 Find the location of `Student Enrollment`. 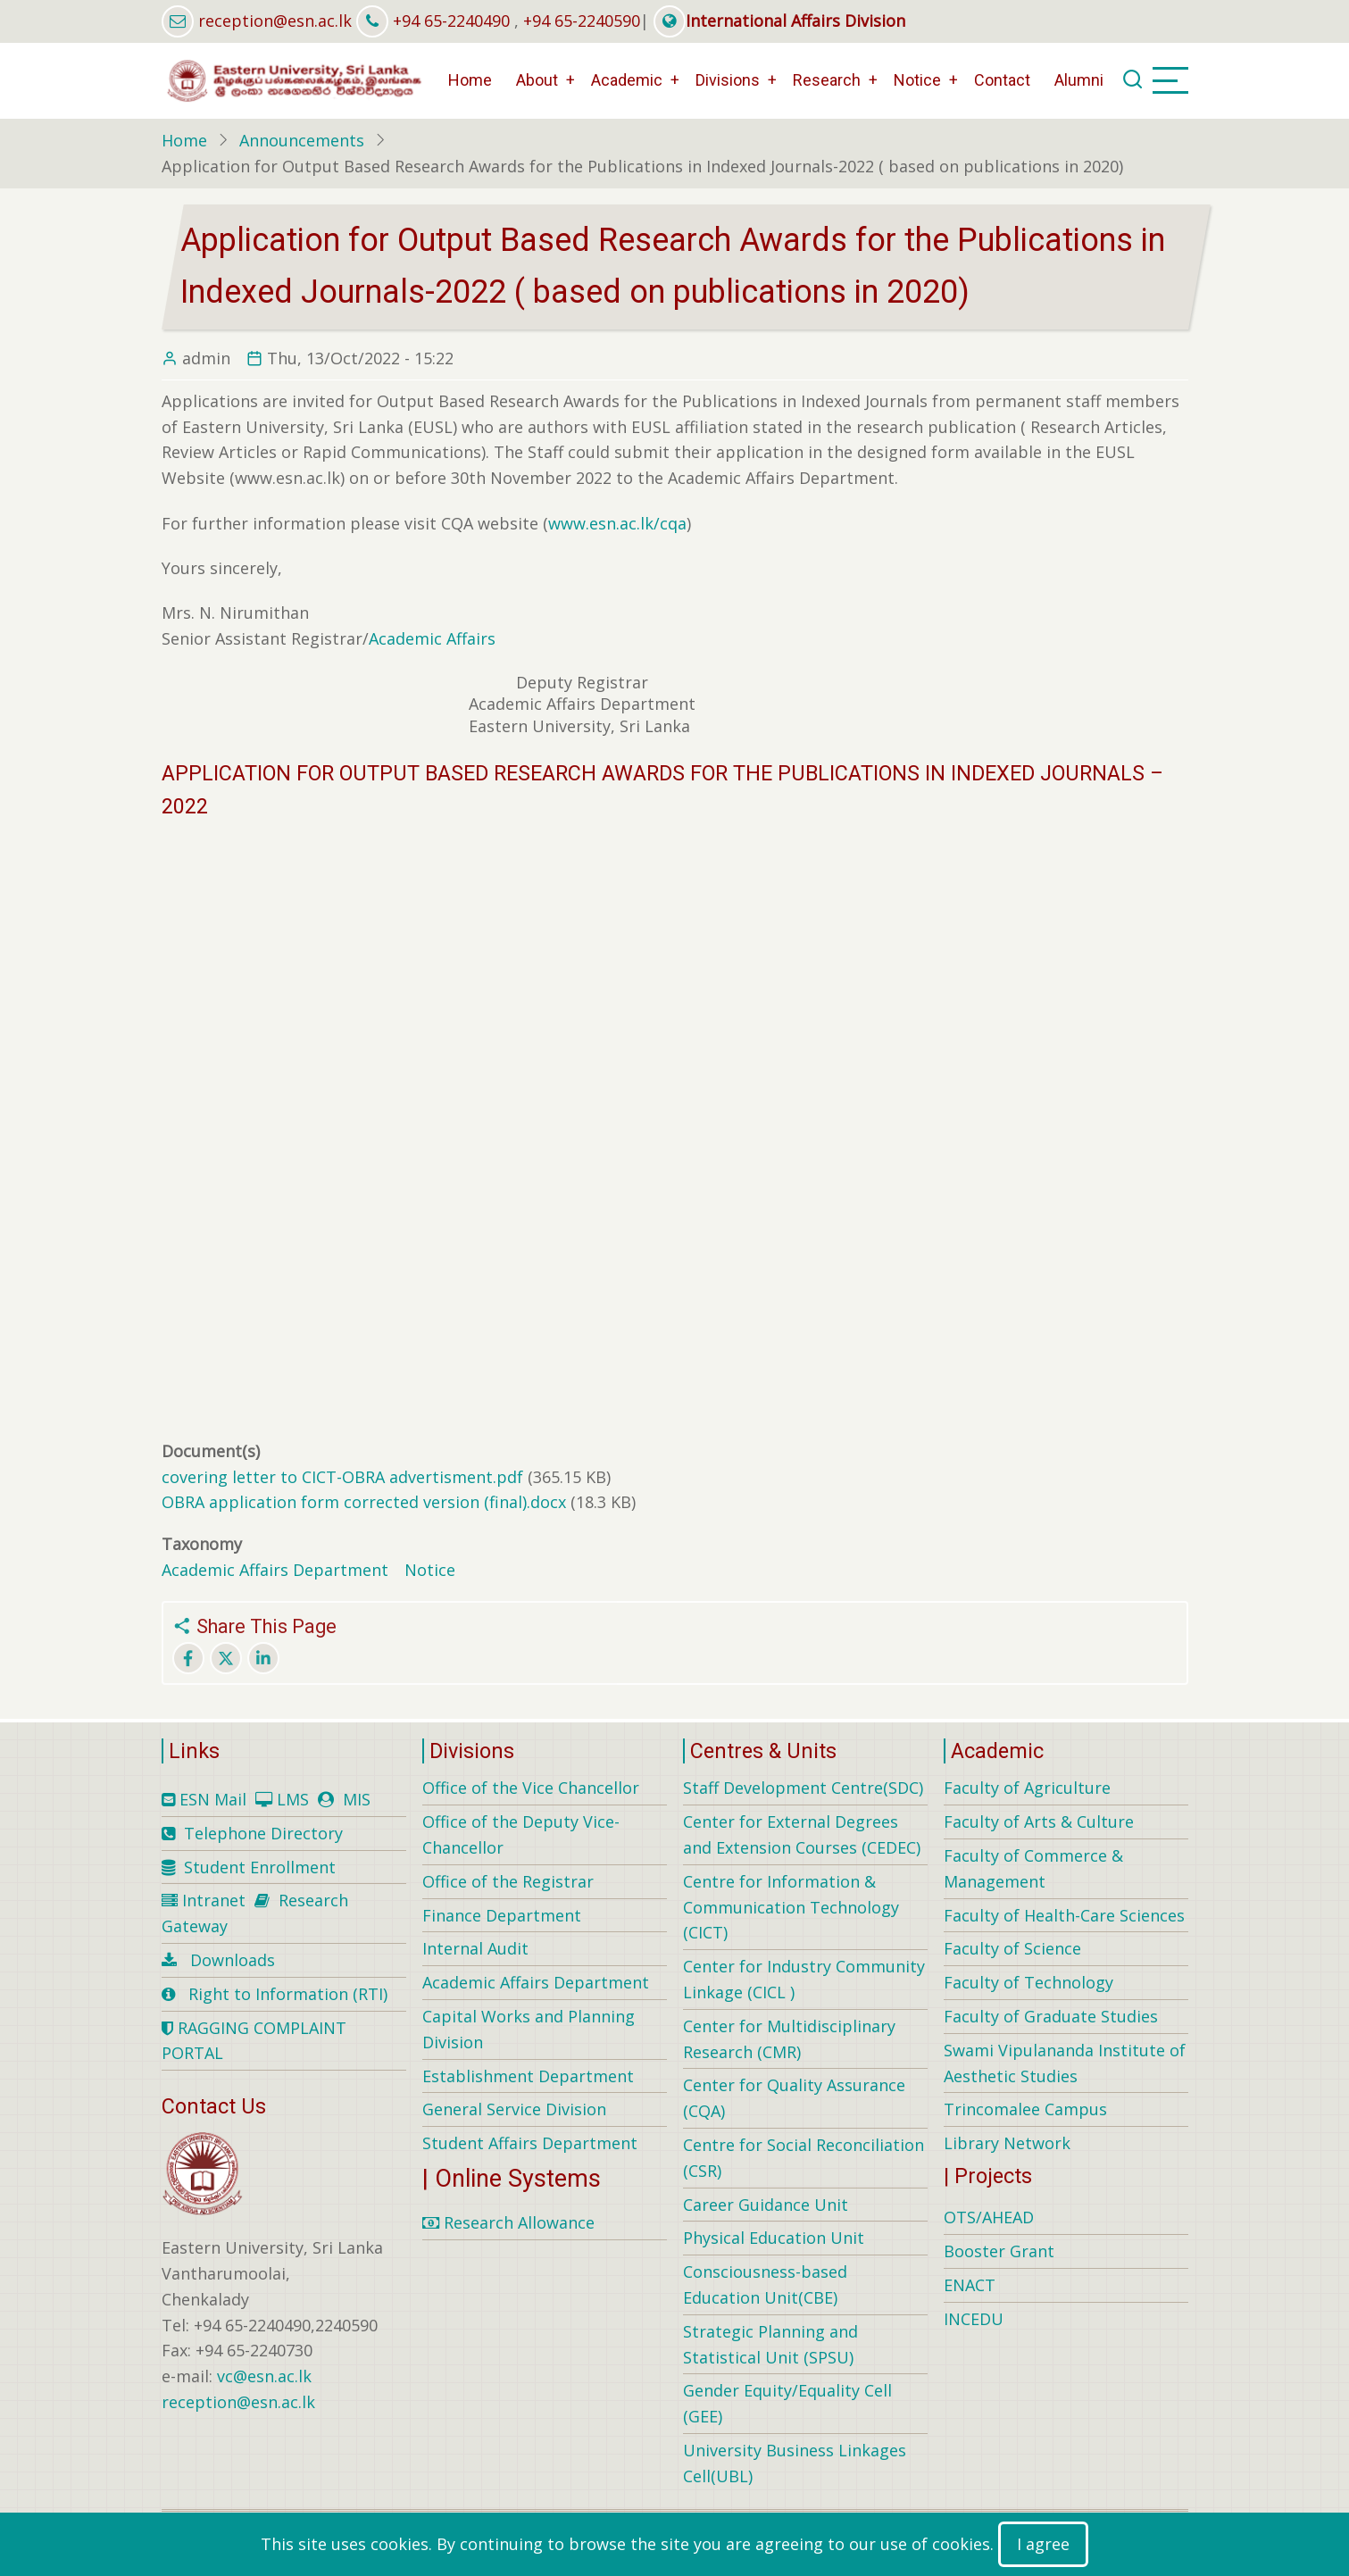

Student Enrollment is located at coordinates (260, 1867).